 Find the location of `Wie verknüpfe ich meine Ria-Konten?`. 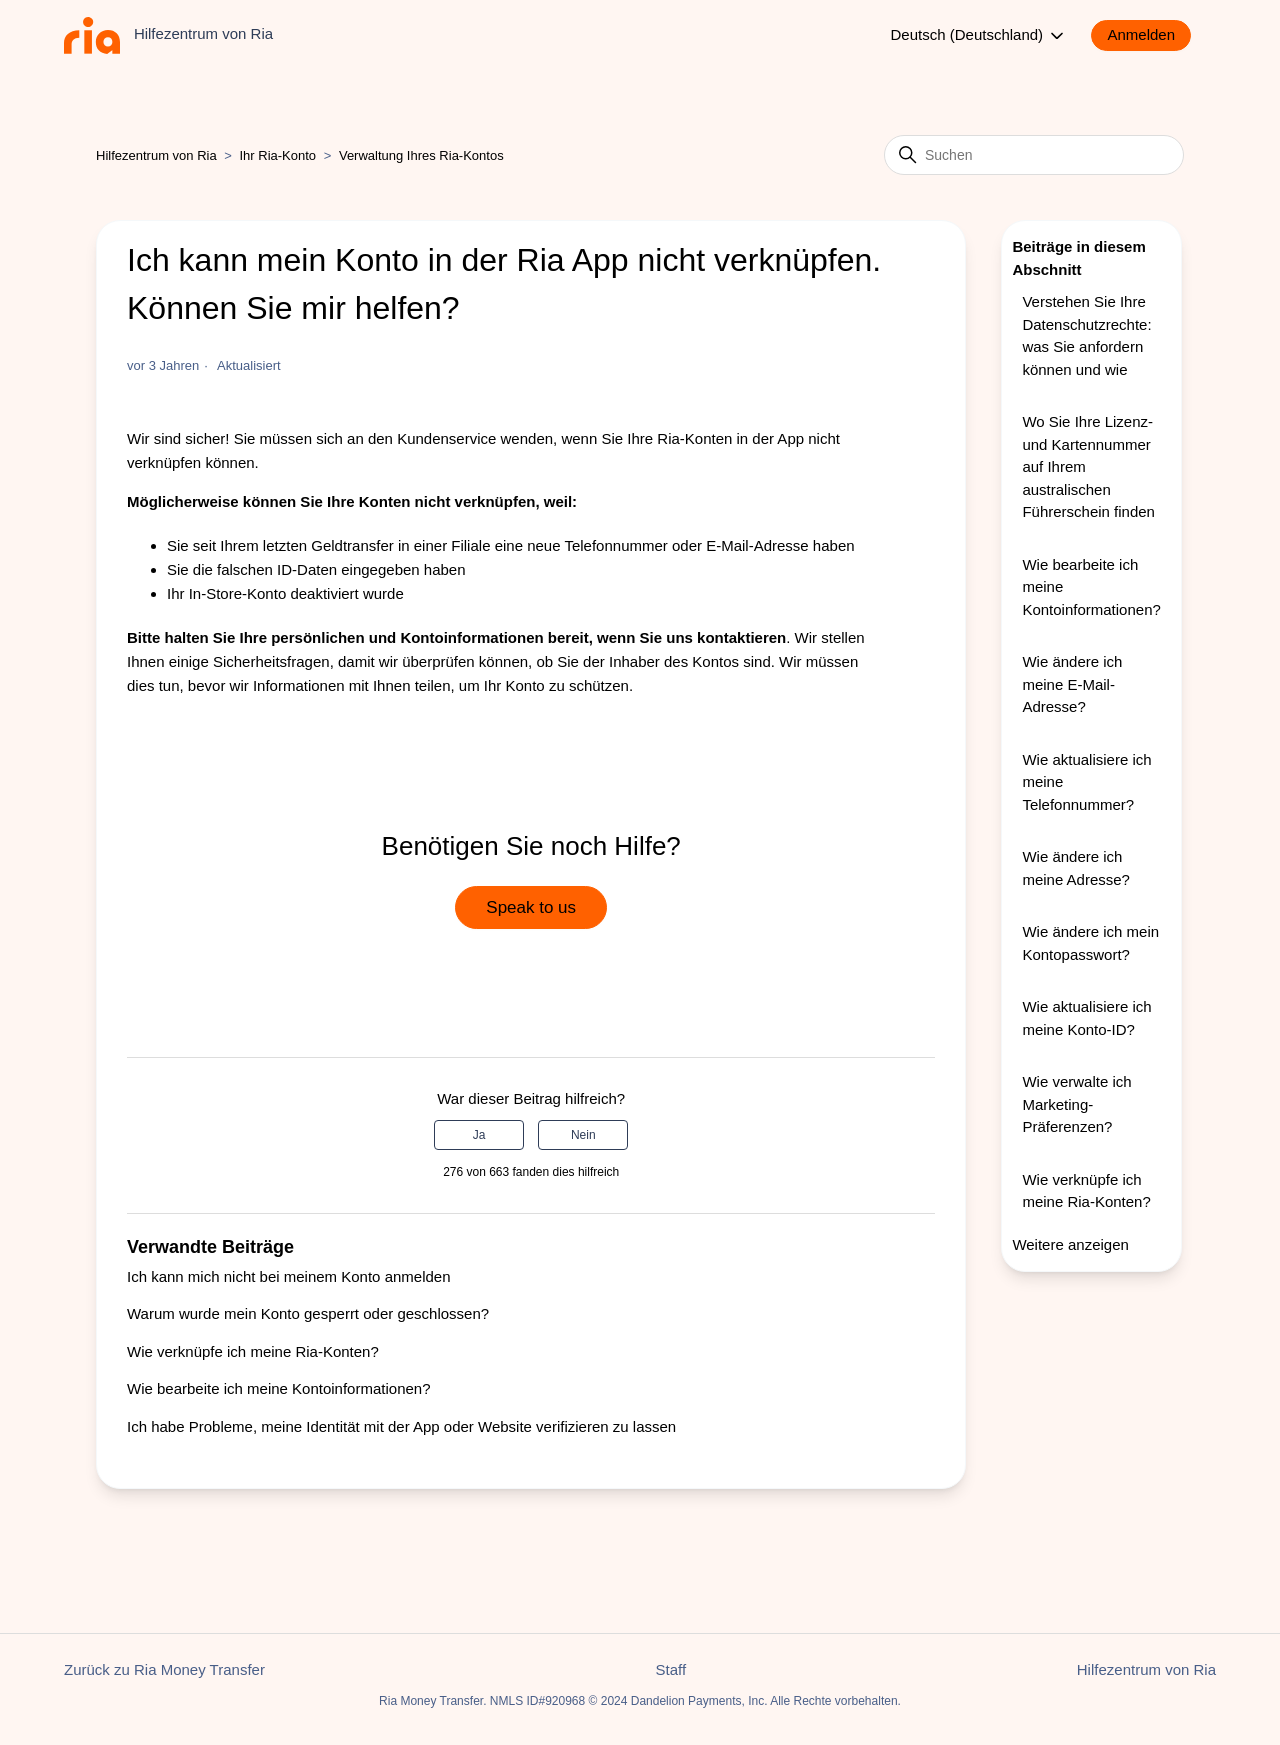

Wie verknüpfe ich meine Ria-Konten? is located at coordinates (253, 1351).